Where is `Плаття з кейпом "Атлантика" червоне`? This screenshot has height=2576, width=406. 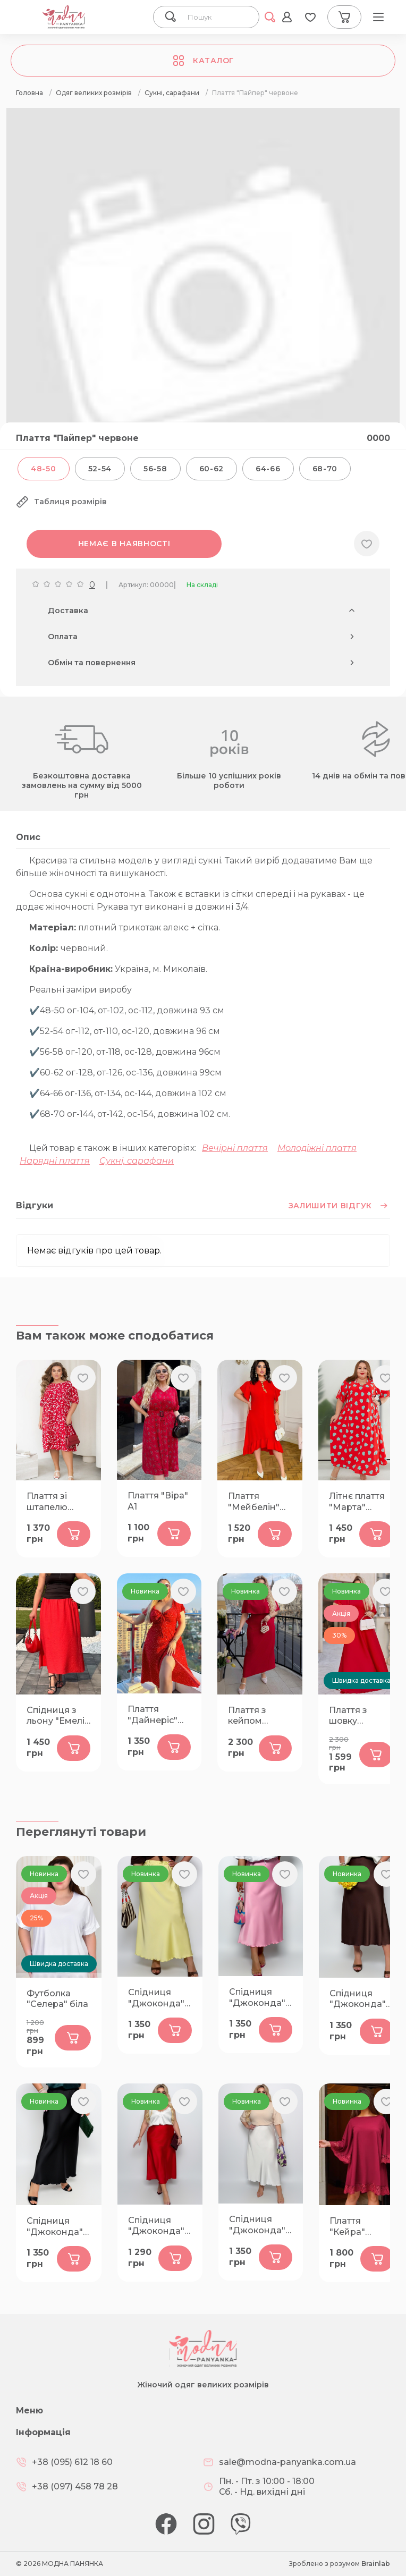 Плаття з кейпом "Атлантика" червоне is located at coordinates (255, 1716).